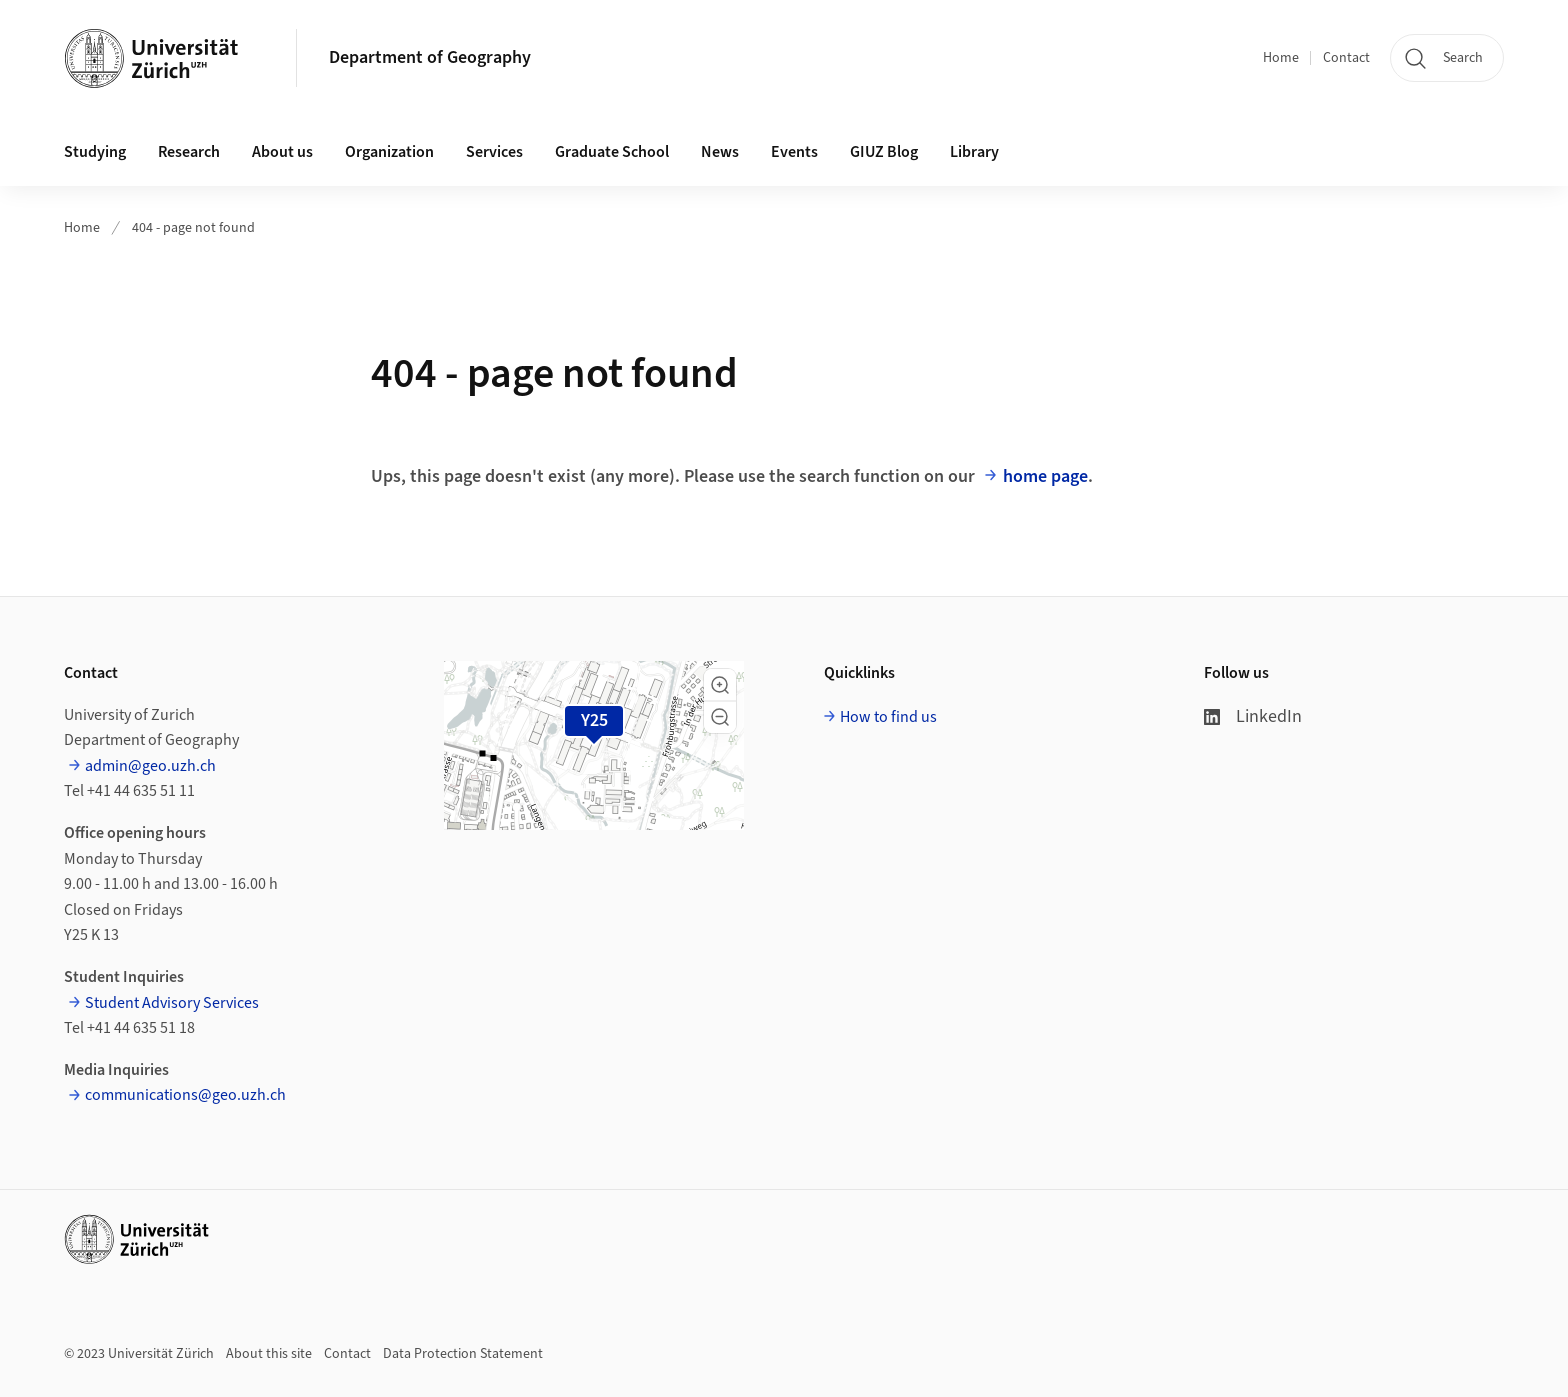 The width and height of the screenshot is (1568, 1397). I want to click on About this site, so click(269, 1354).